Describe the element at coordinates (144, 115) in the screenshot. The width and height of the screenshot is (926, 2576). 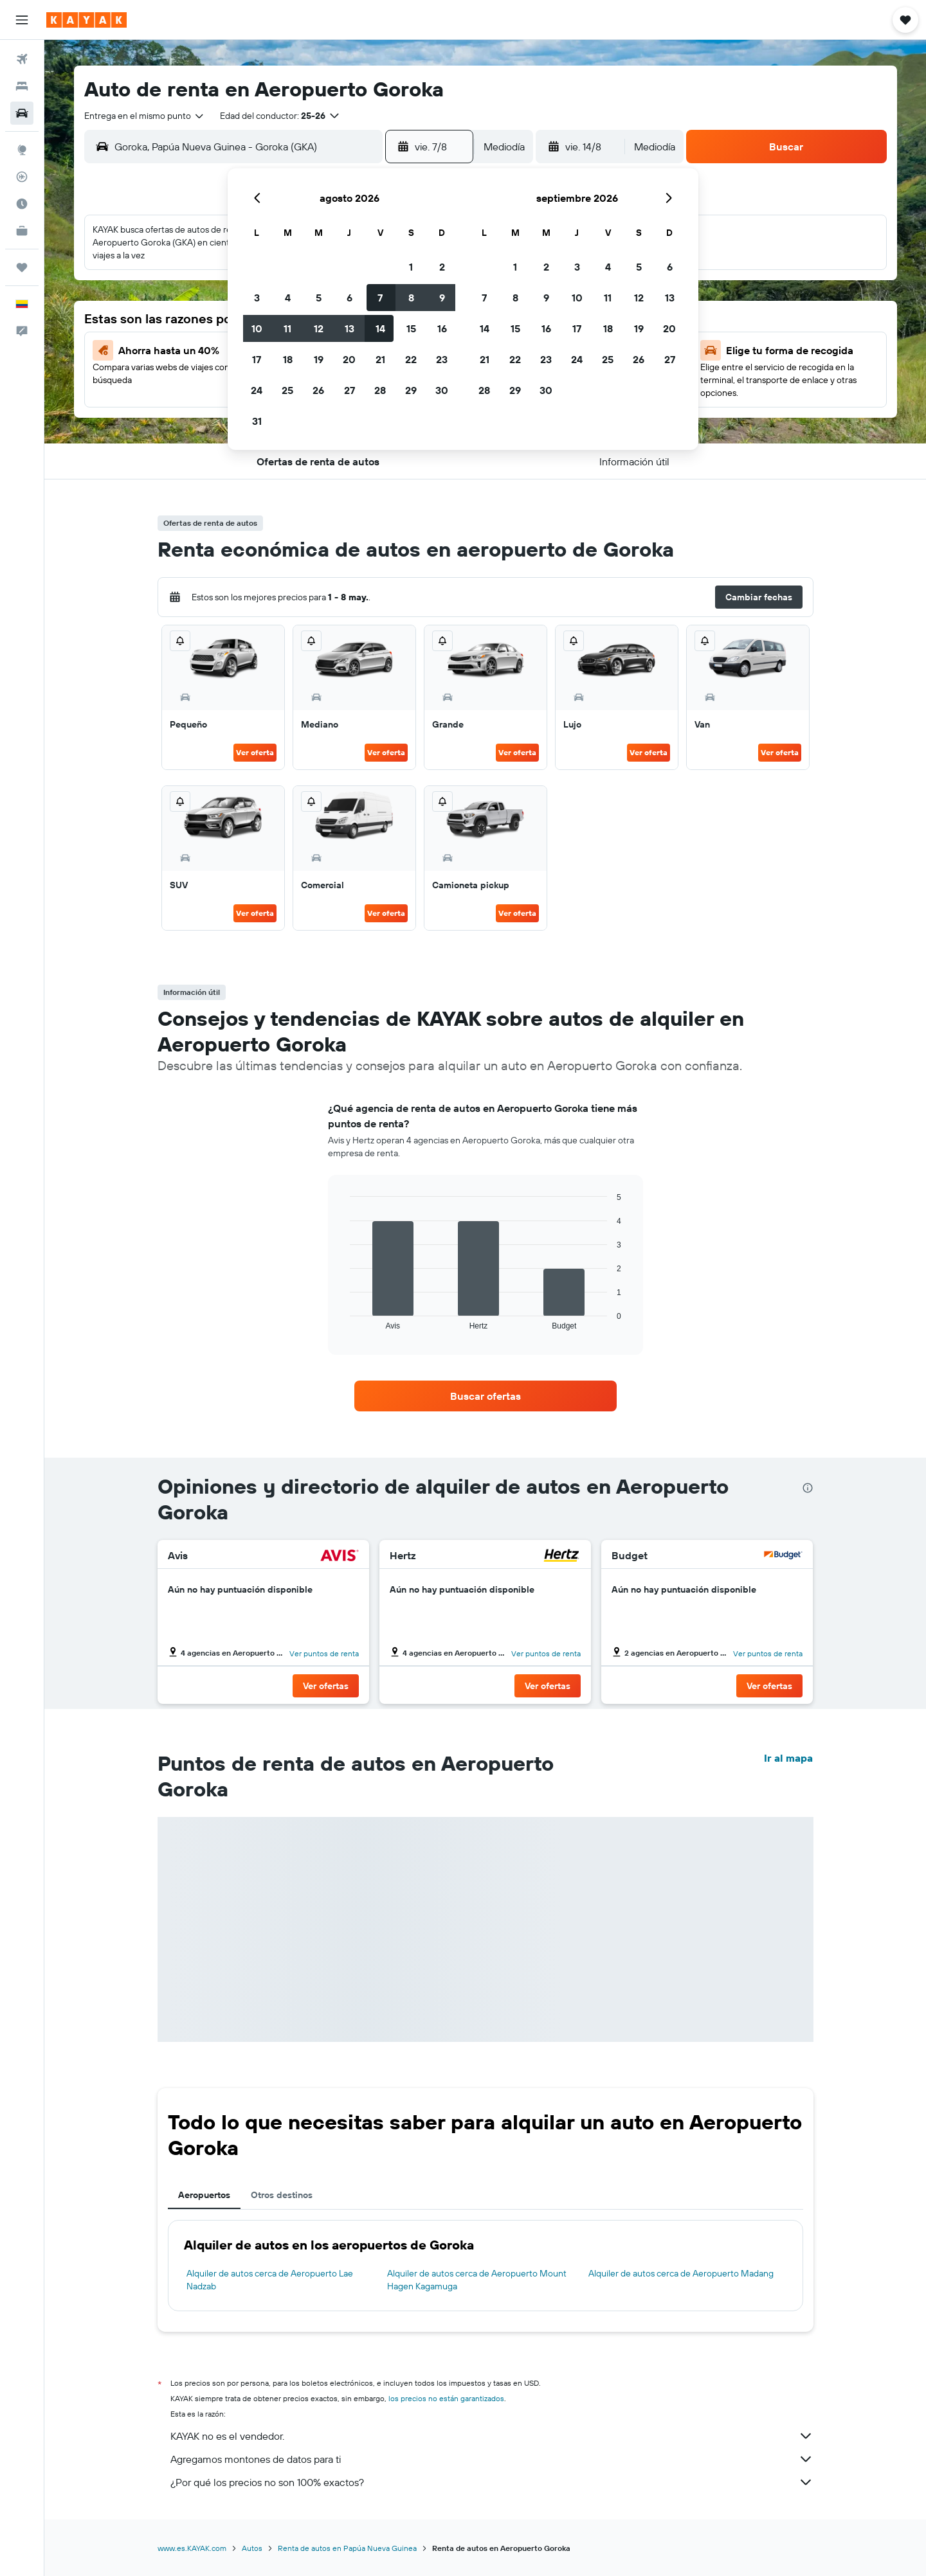
I see `[combobox]` at that location.